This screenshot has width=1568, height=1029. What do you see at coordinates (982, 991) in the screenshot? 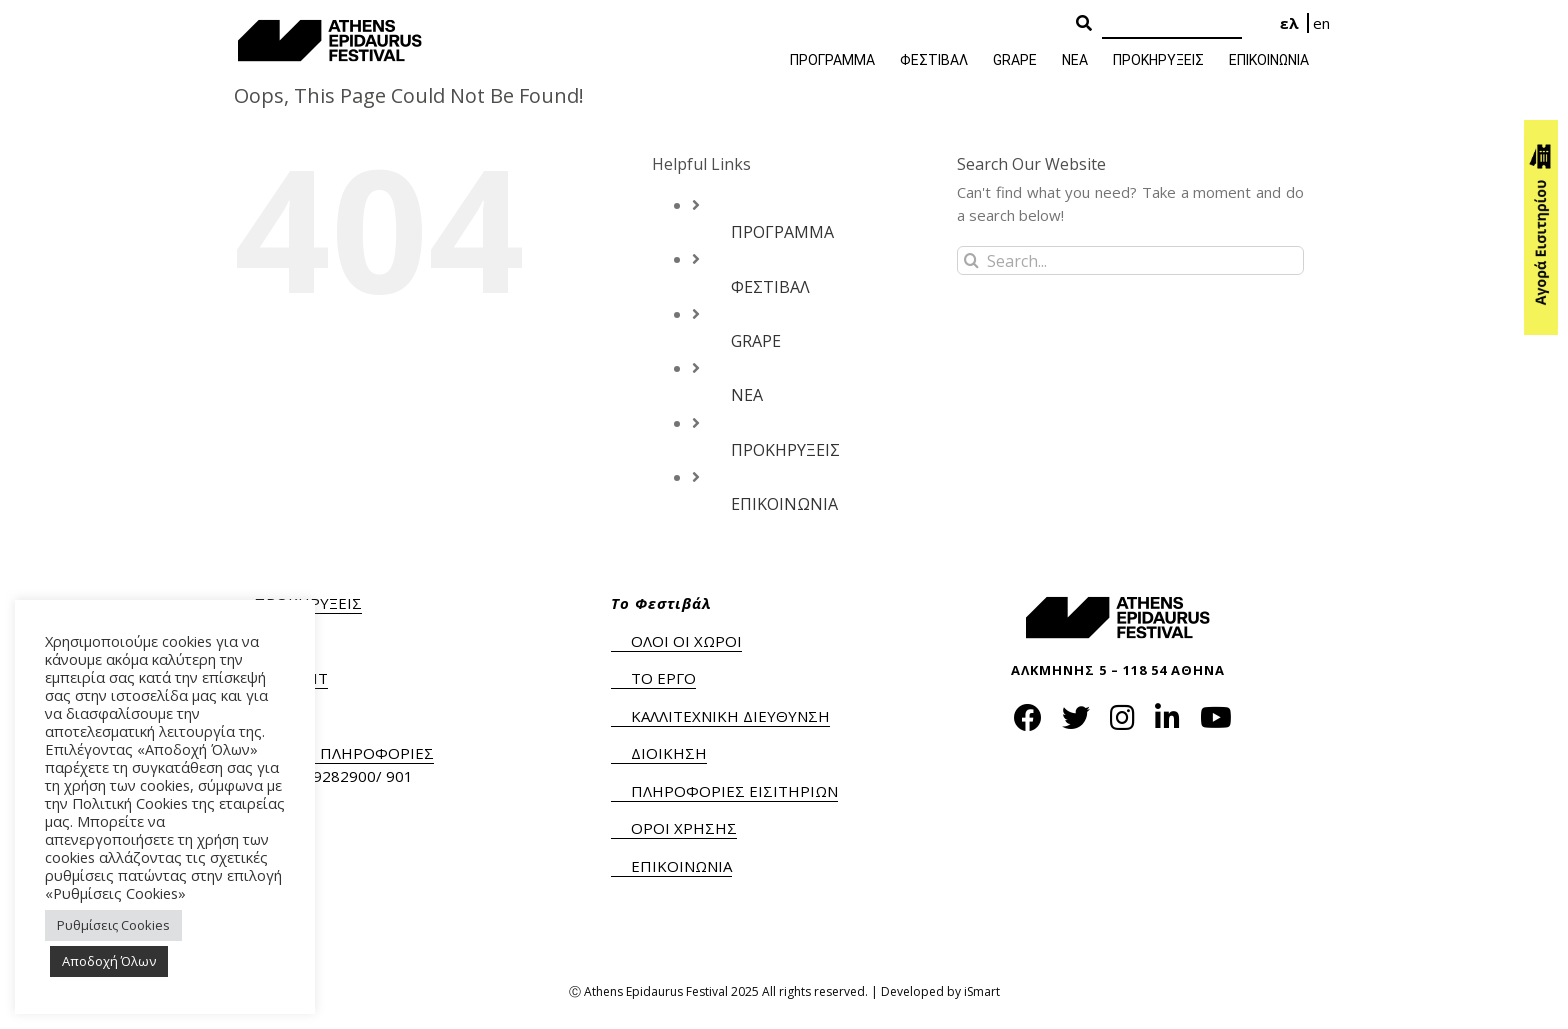
I see `iSmart` at bounding box center [982, 991].